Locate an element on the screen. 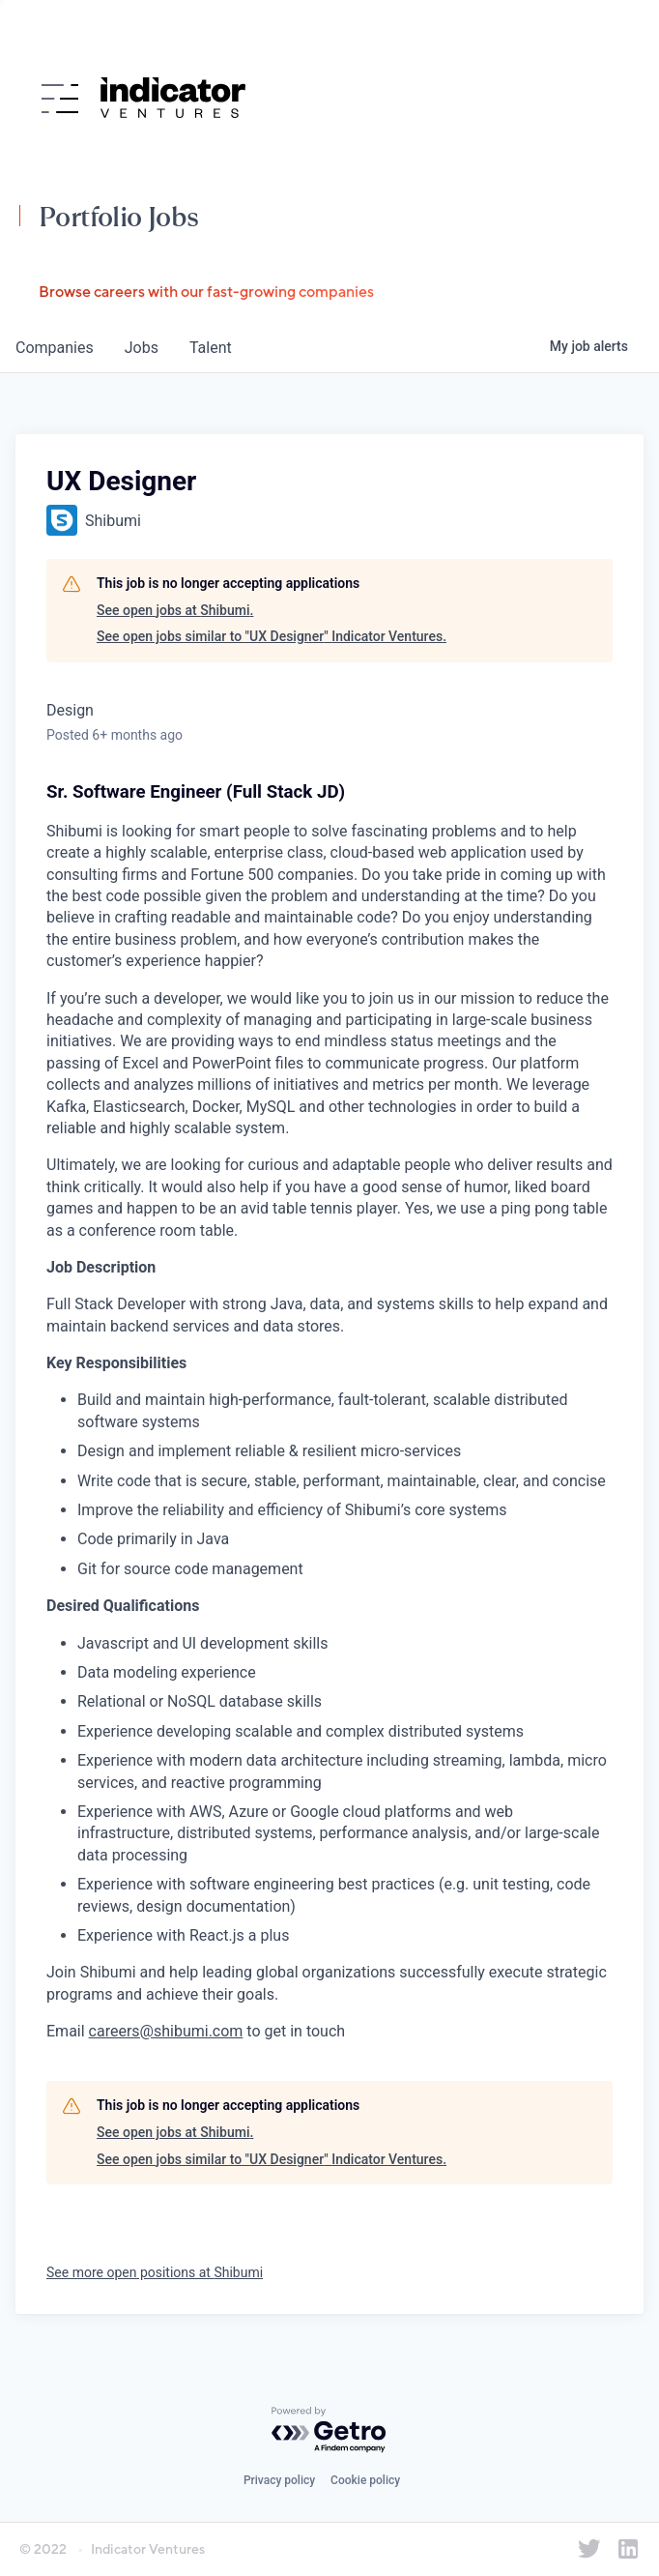  See open jobs similar to "UX Designer" Indicator Ventures. is located at coordinates (271, 636).